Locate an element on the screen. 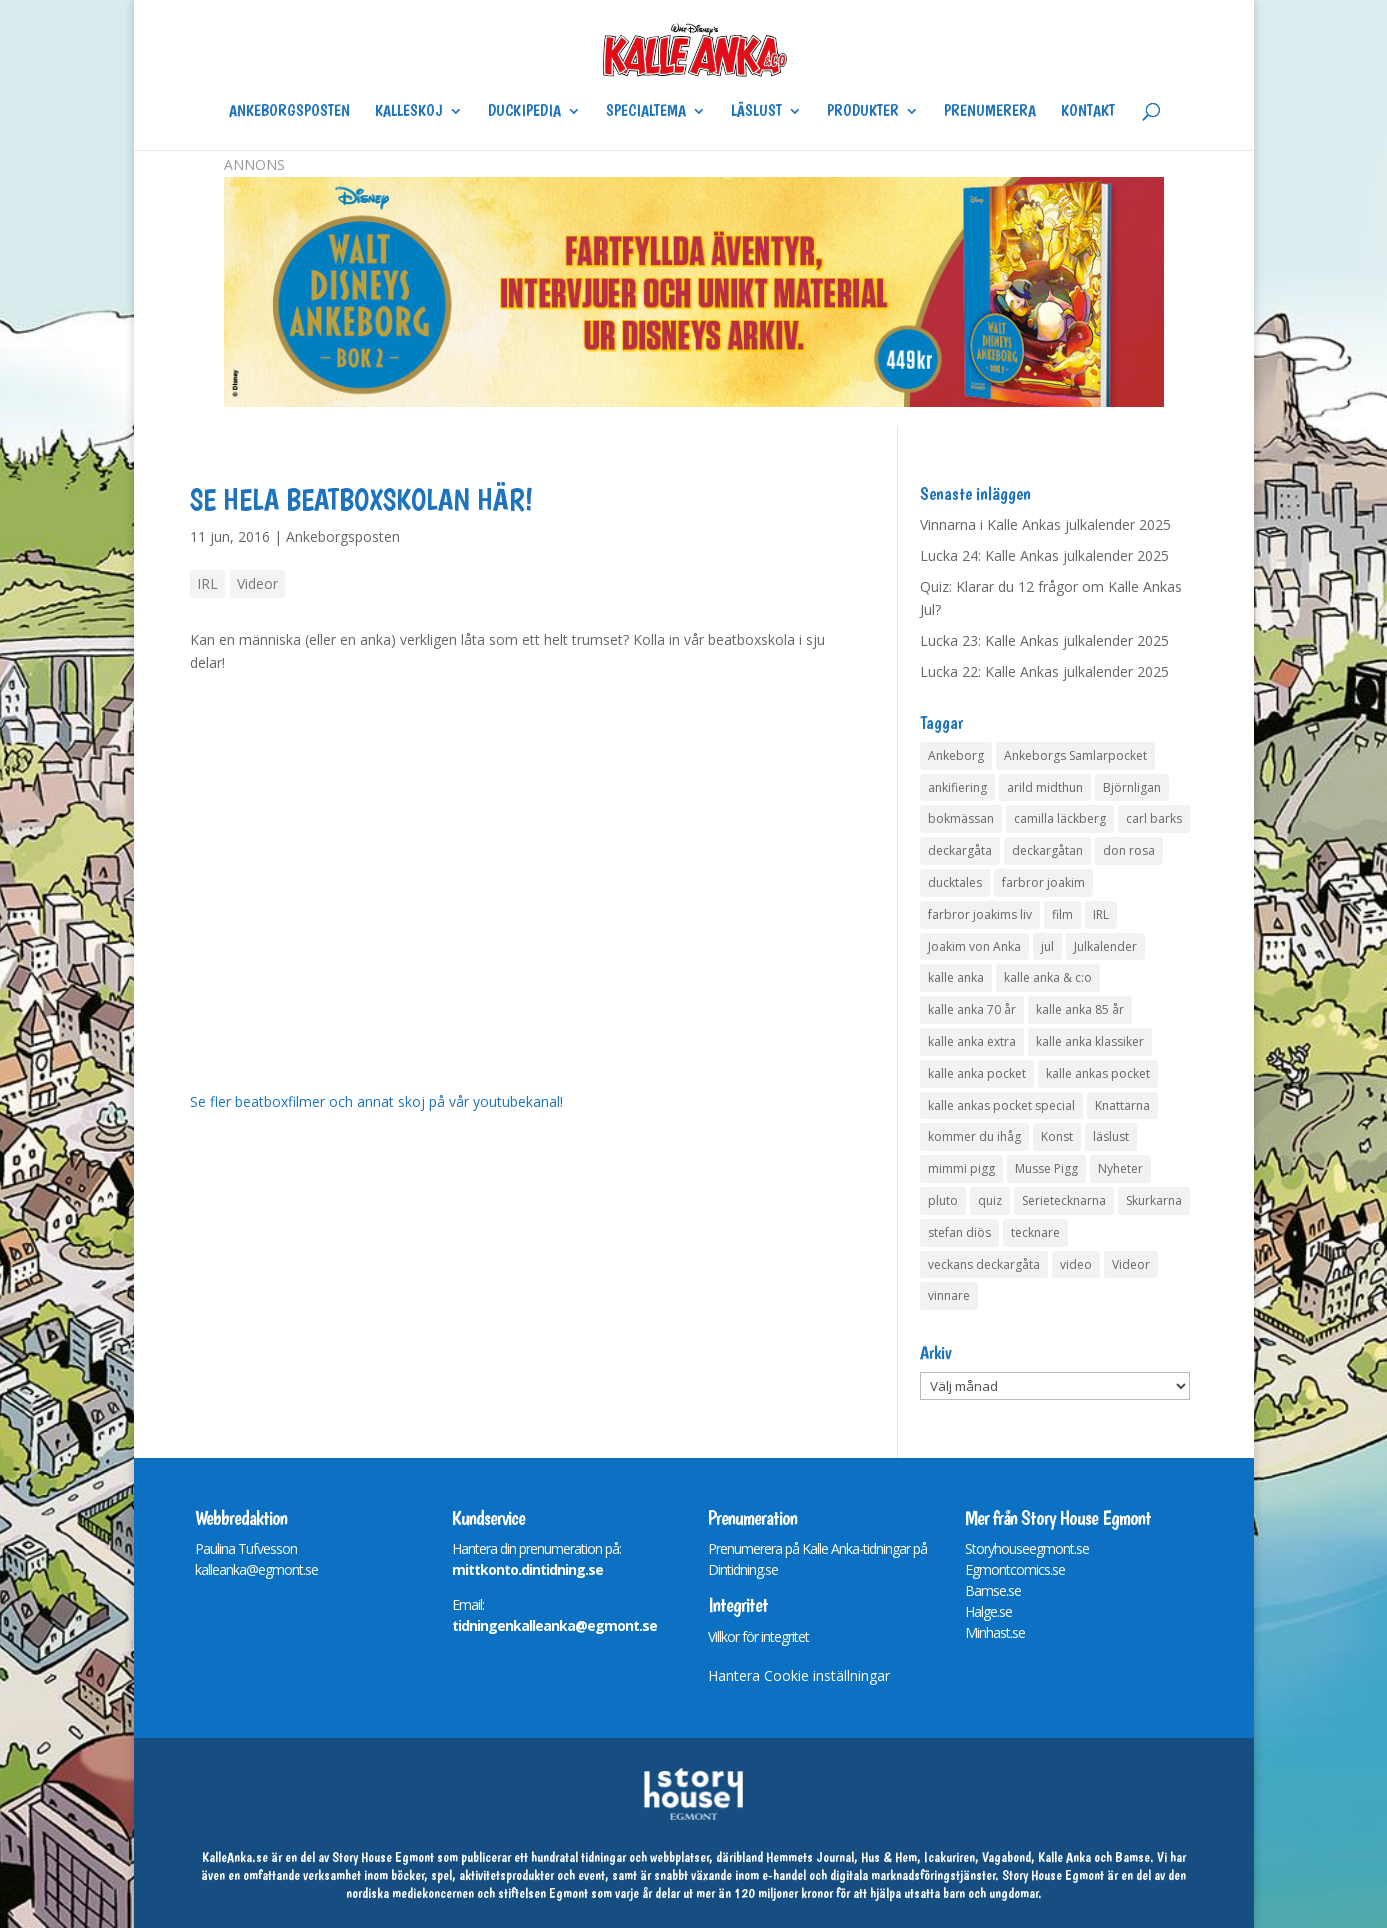 This screenshot has width=1387, height=1928. Lucka 23: Kalle Ankas julkalender 2025 is located at coordinates (1044, 640).